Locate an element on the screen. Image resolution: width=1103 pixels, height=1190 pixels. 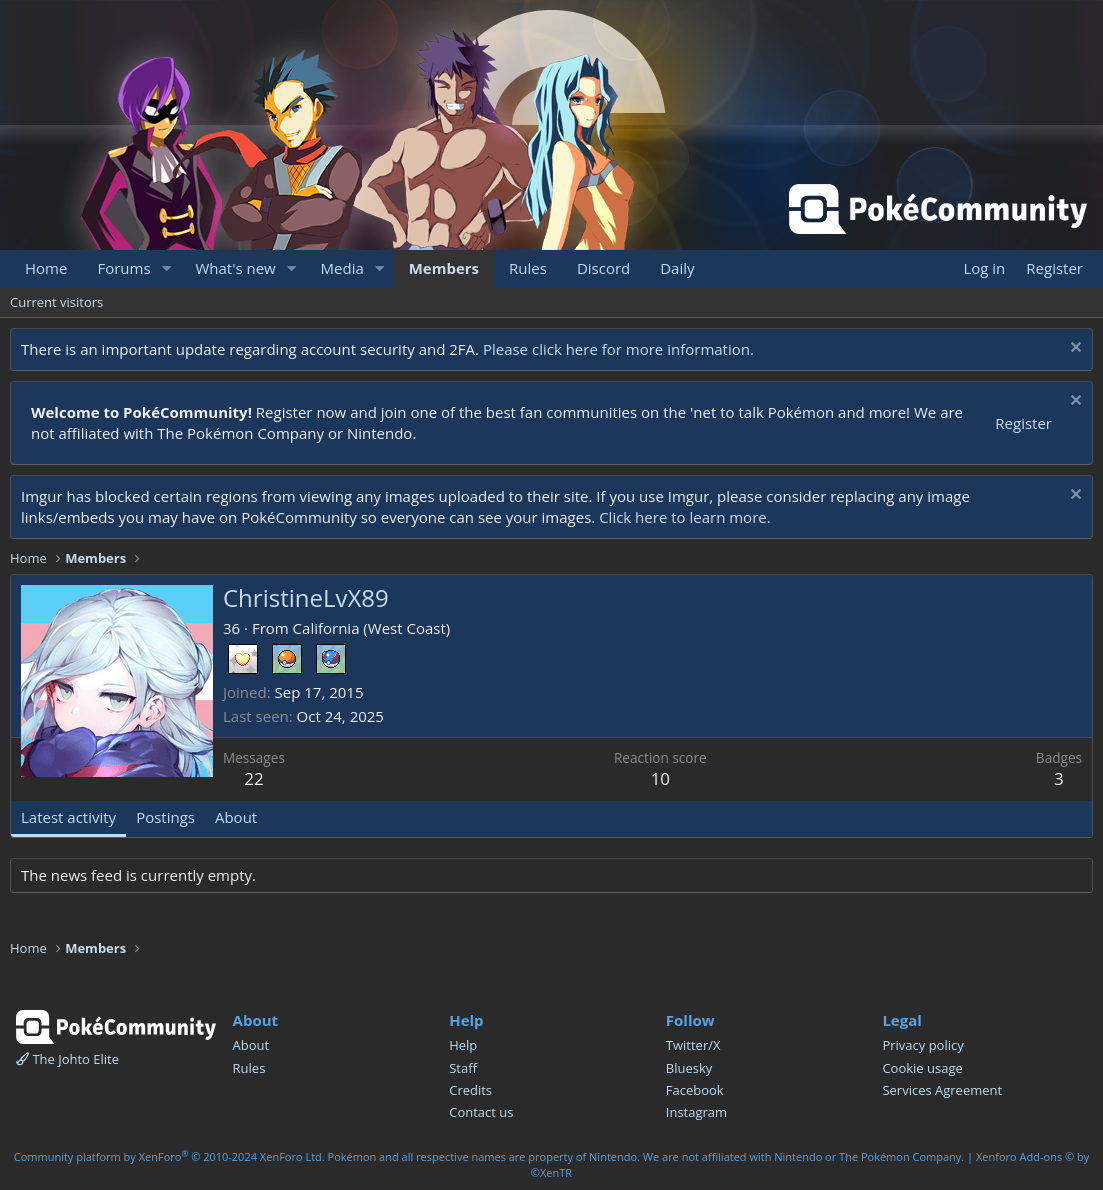
Register is located at coordinates (1023, 423).